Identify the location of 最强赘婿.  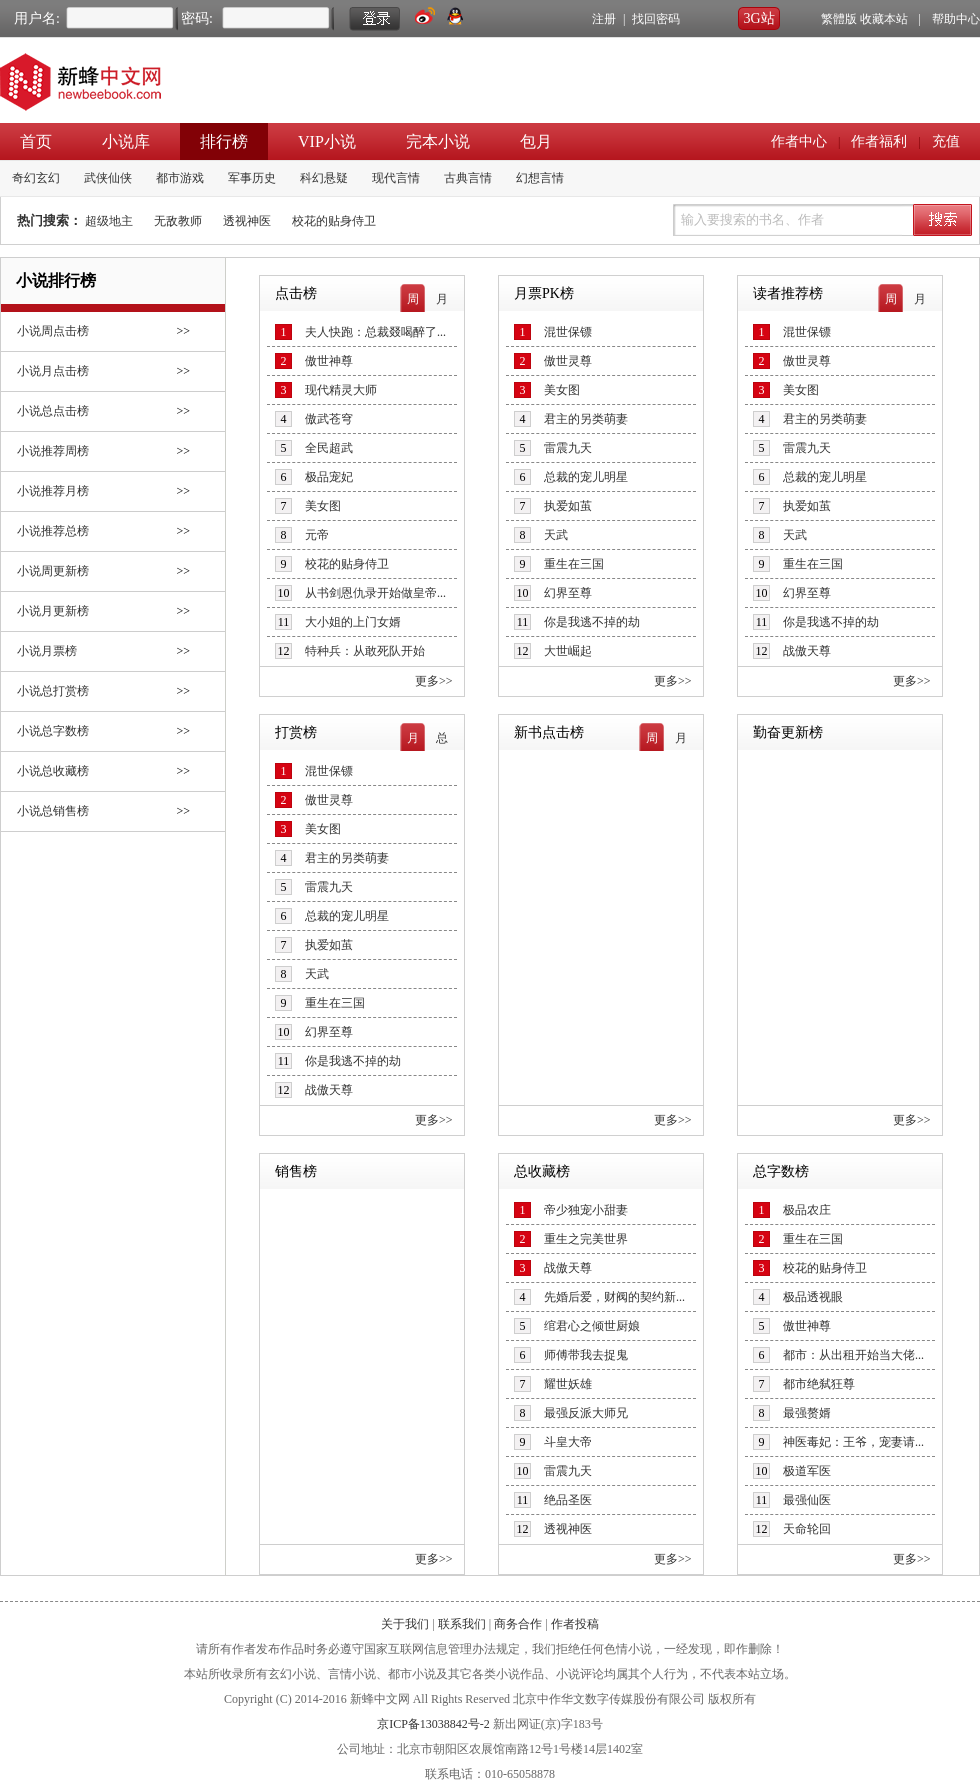
(807, 1413).